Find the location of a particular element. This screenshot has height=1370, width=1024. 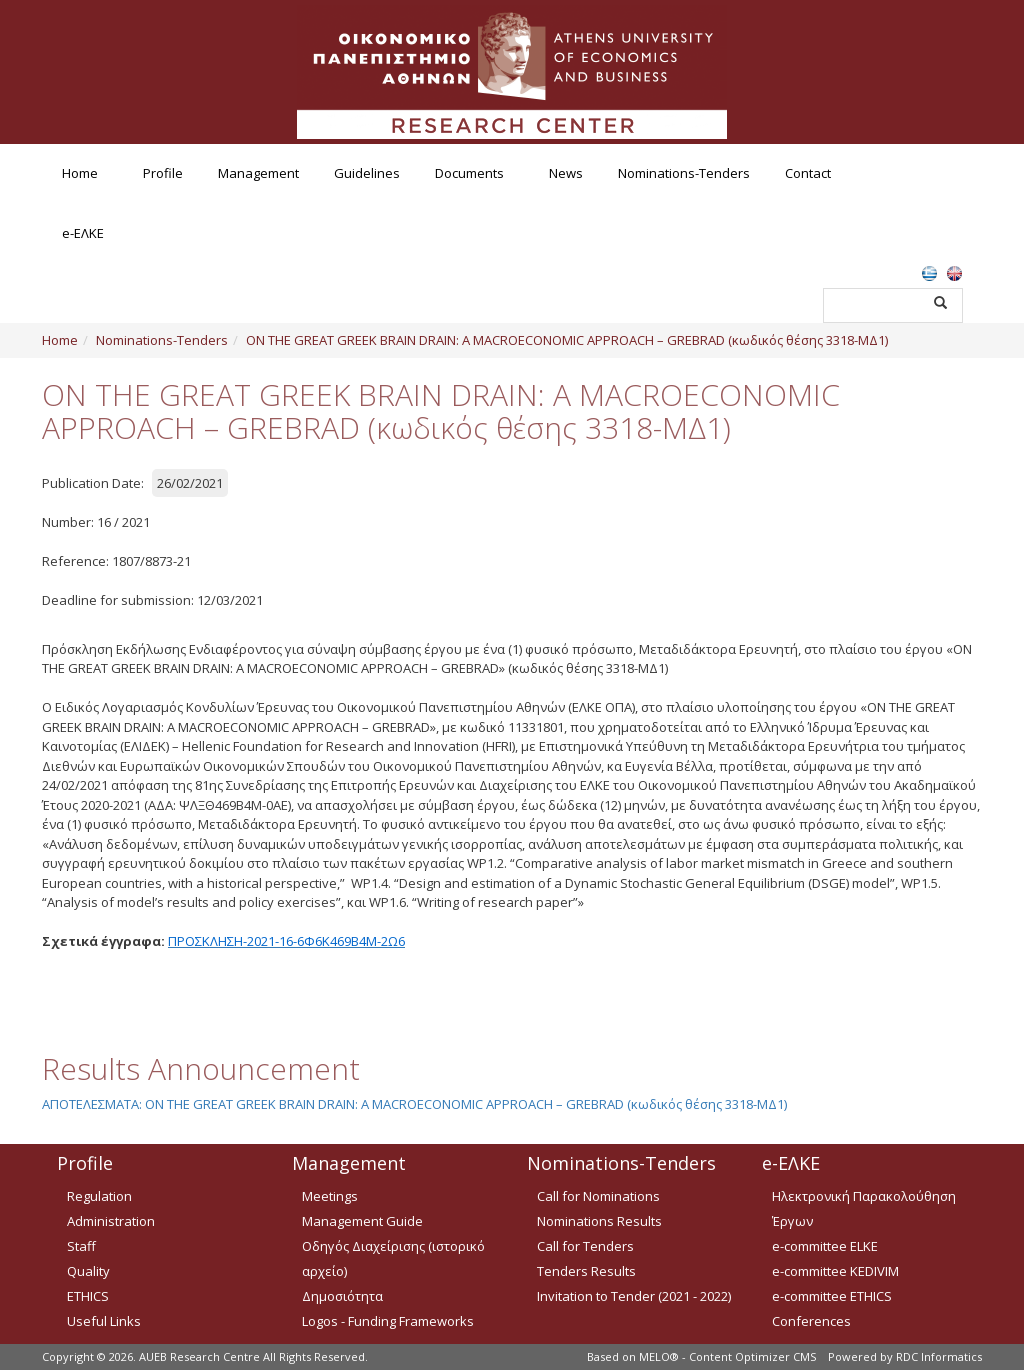

Δημοσιότητα is located at coordinates (342, 1296).